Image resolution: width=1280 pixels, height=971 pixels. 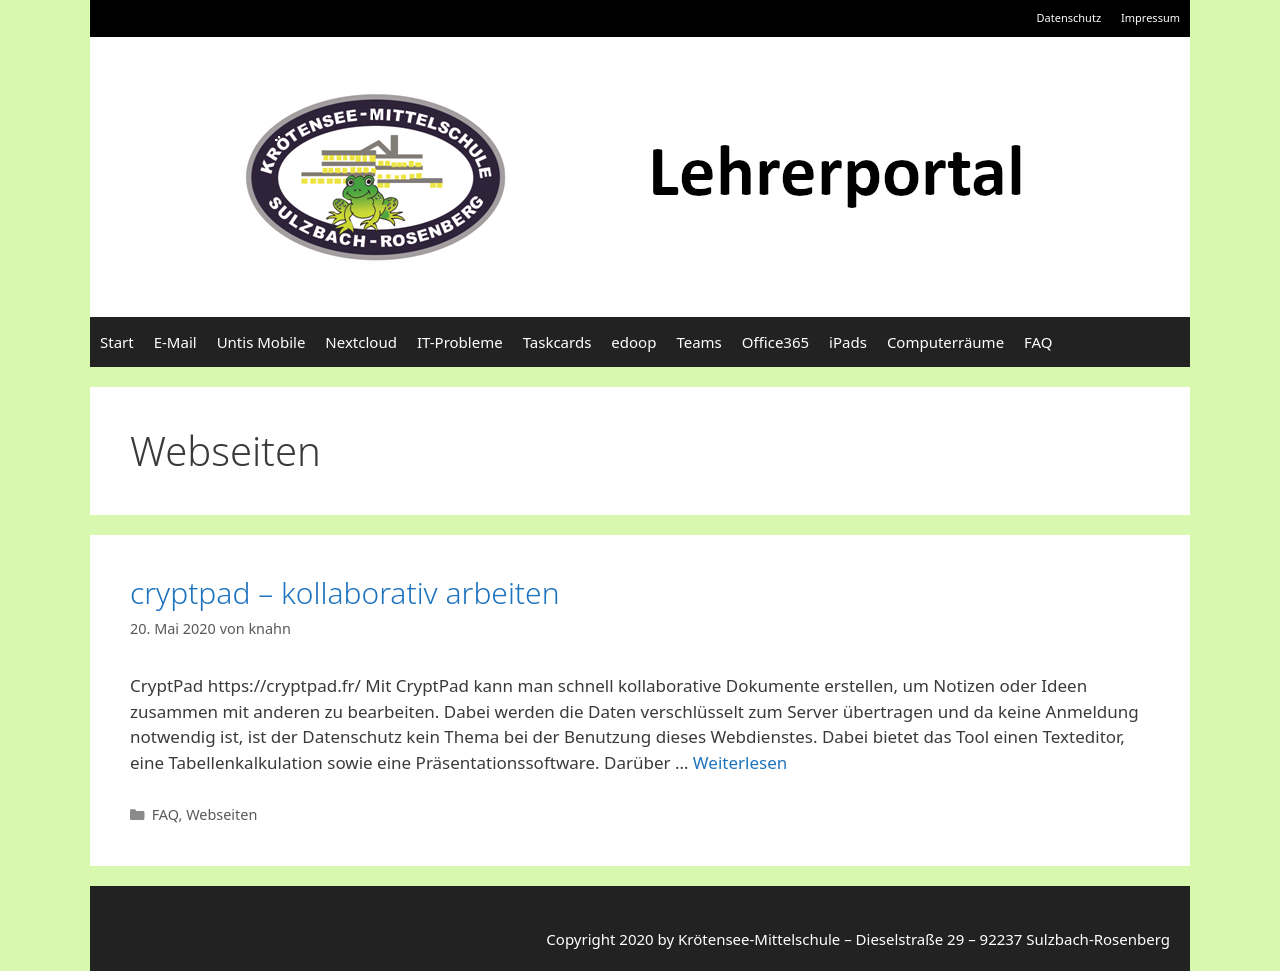 I want to click on iPads, so click(x=848, y=342).